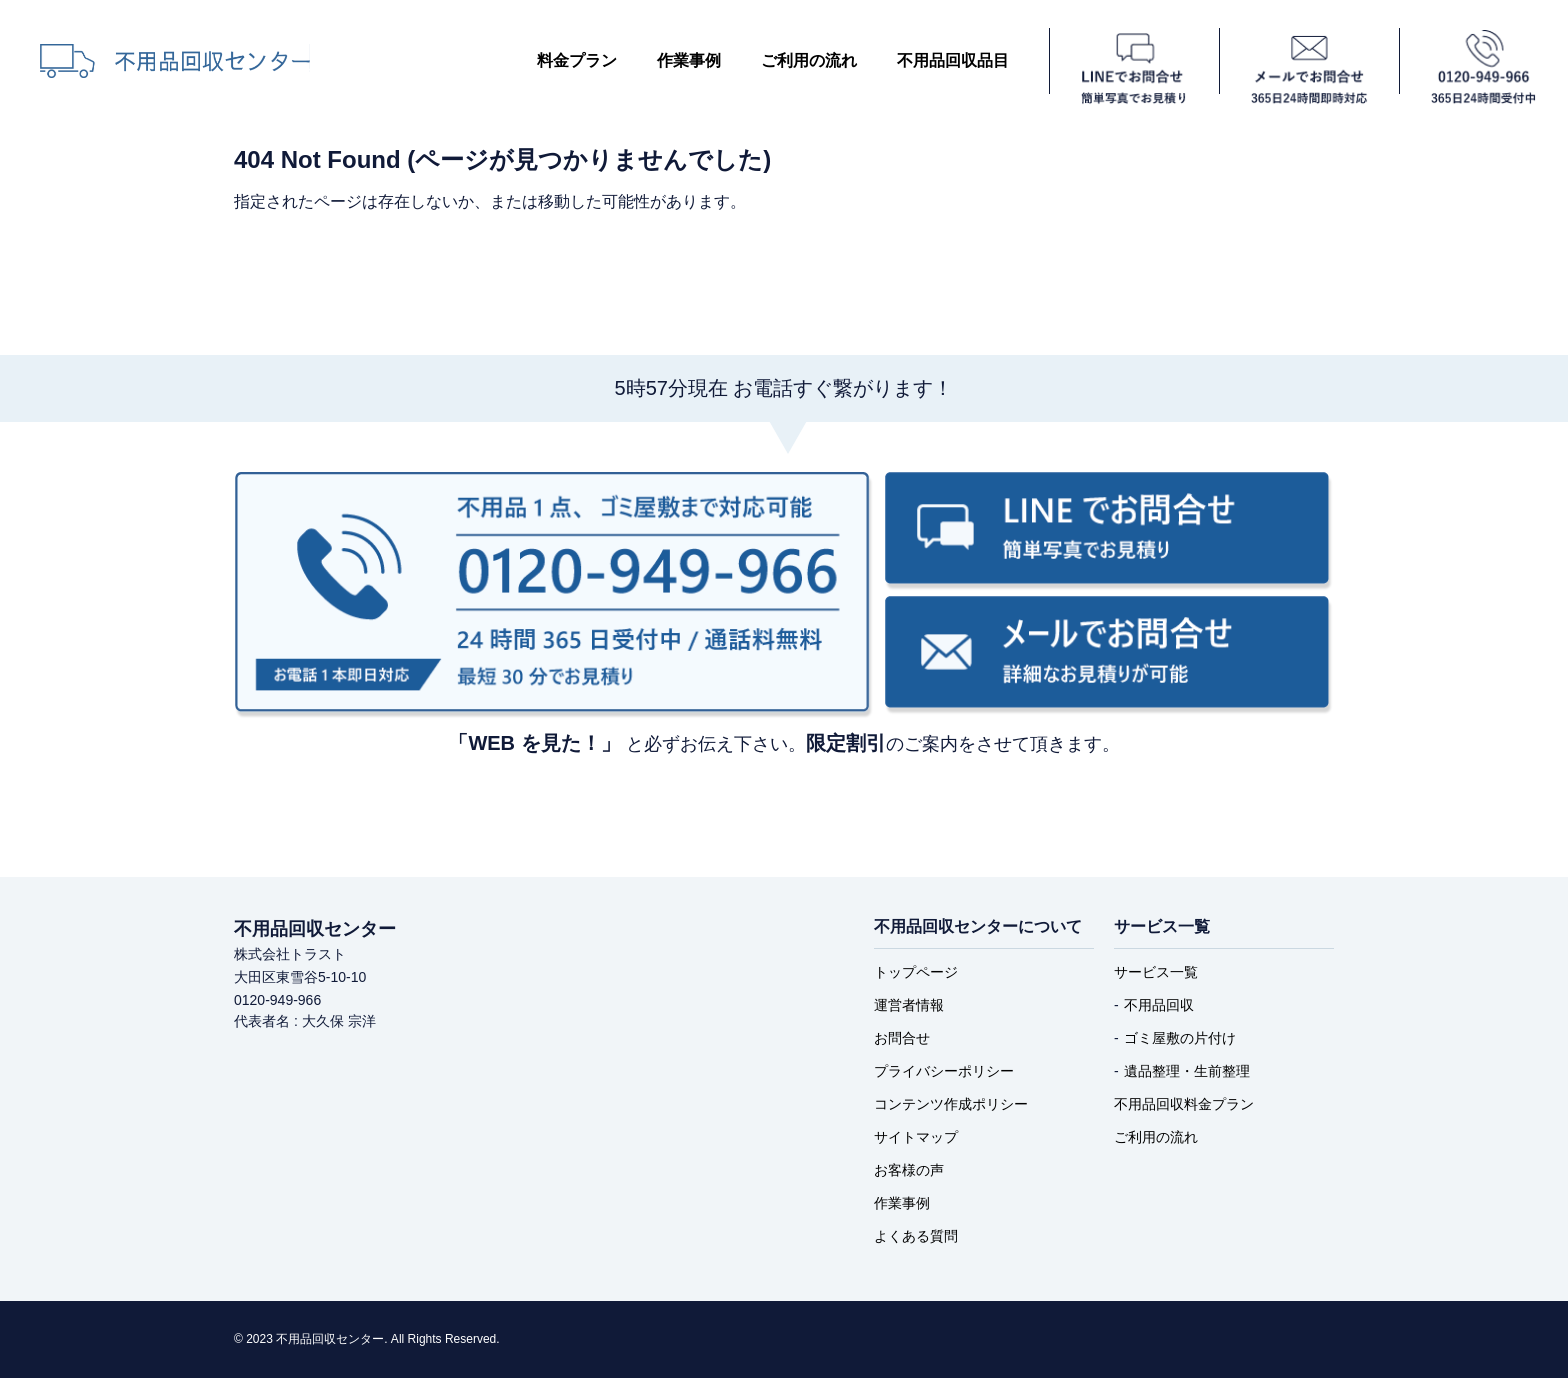  I want to click on お問合せ, so click(902, 1038).